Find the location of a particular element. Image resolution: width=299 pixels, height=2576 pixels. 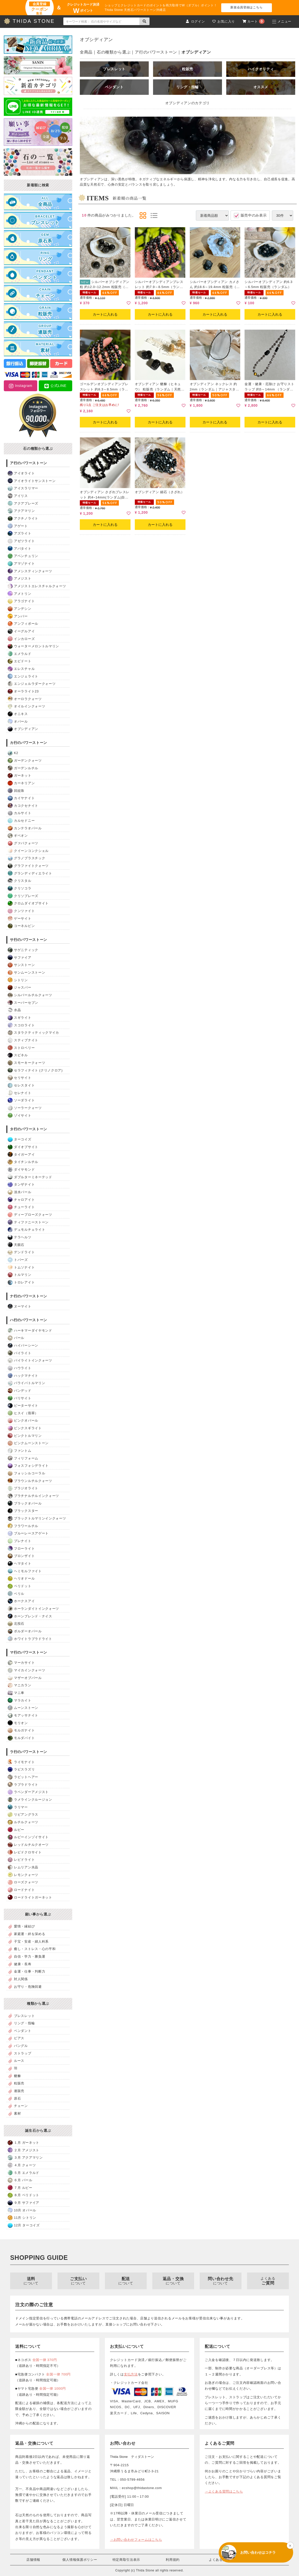

スピネル is located at coordinates (18, 1055).